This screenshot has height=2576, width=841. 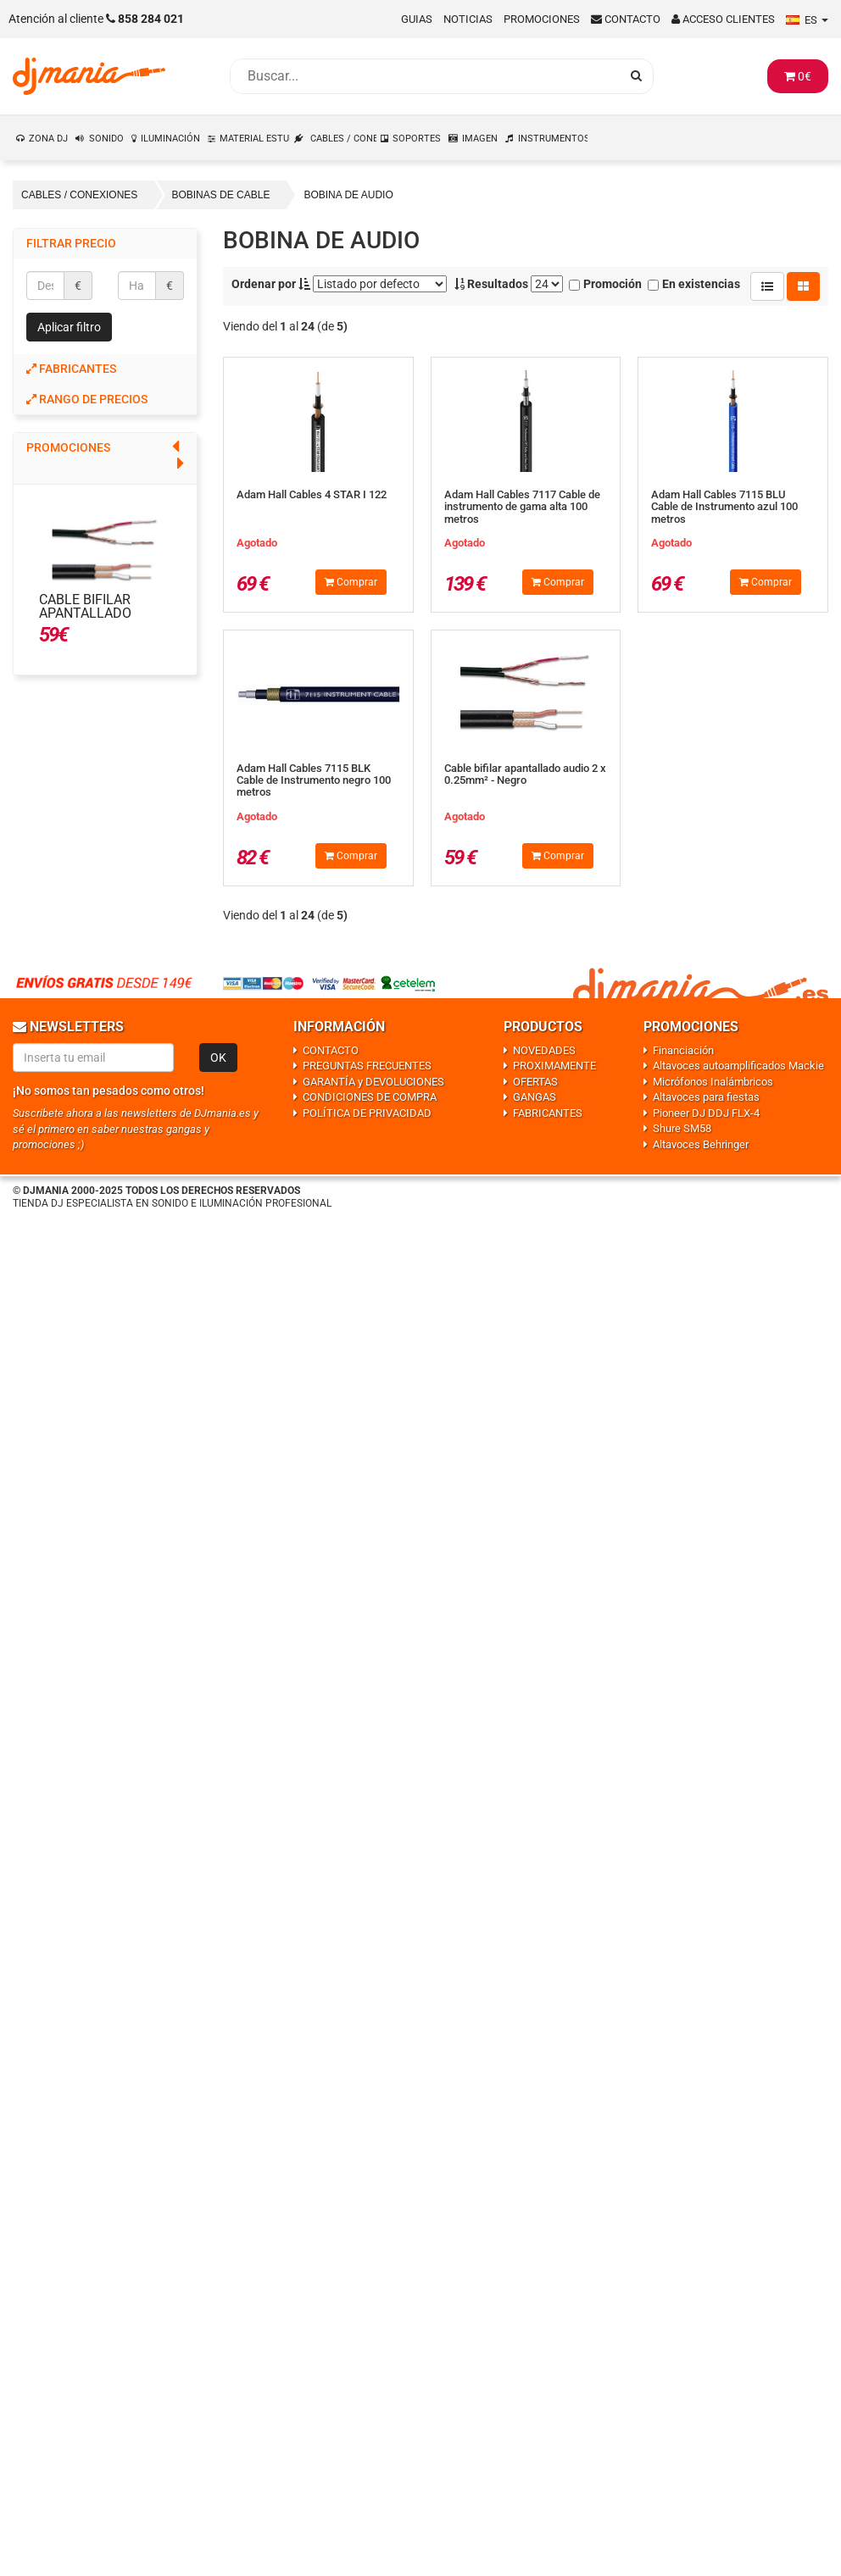 I want to click on GARANTÍA y DEVOLUCIONES, so click(x=373, y=1081).